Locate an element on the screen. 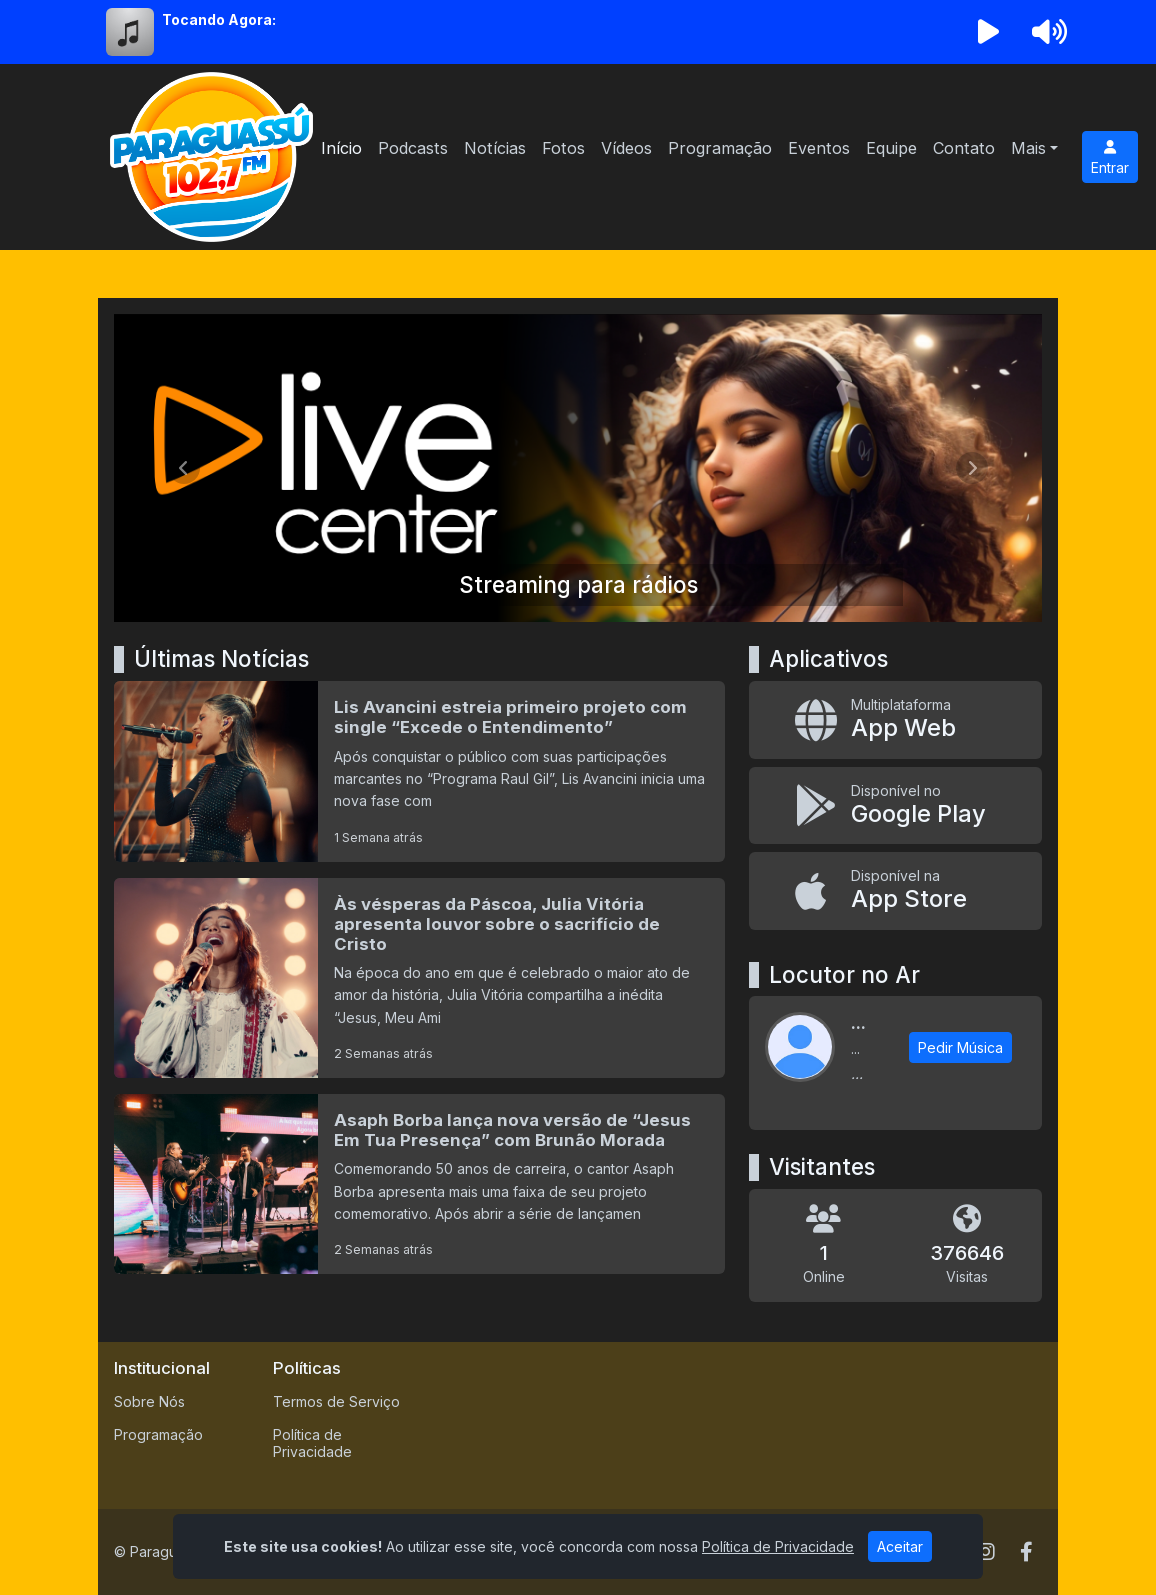 The height and width of the screenshot is (1595, 1156). [Disponível no Google Play] is located at coordinates (895, 805).